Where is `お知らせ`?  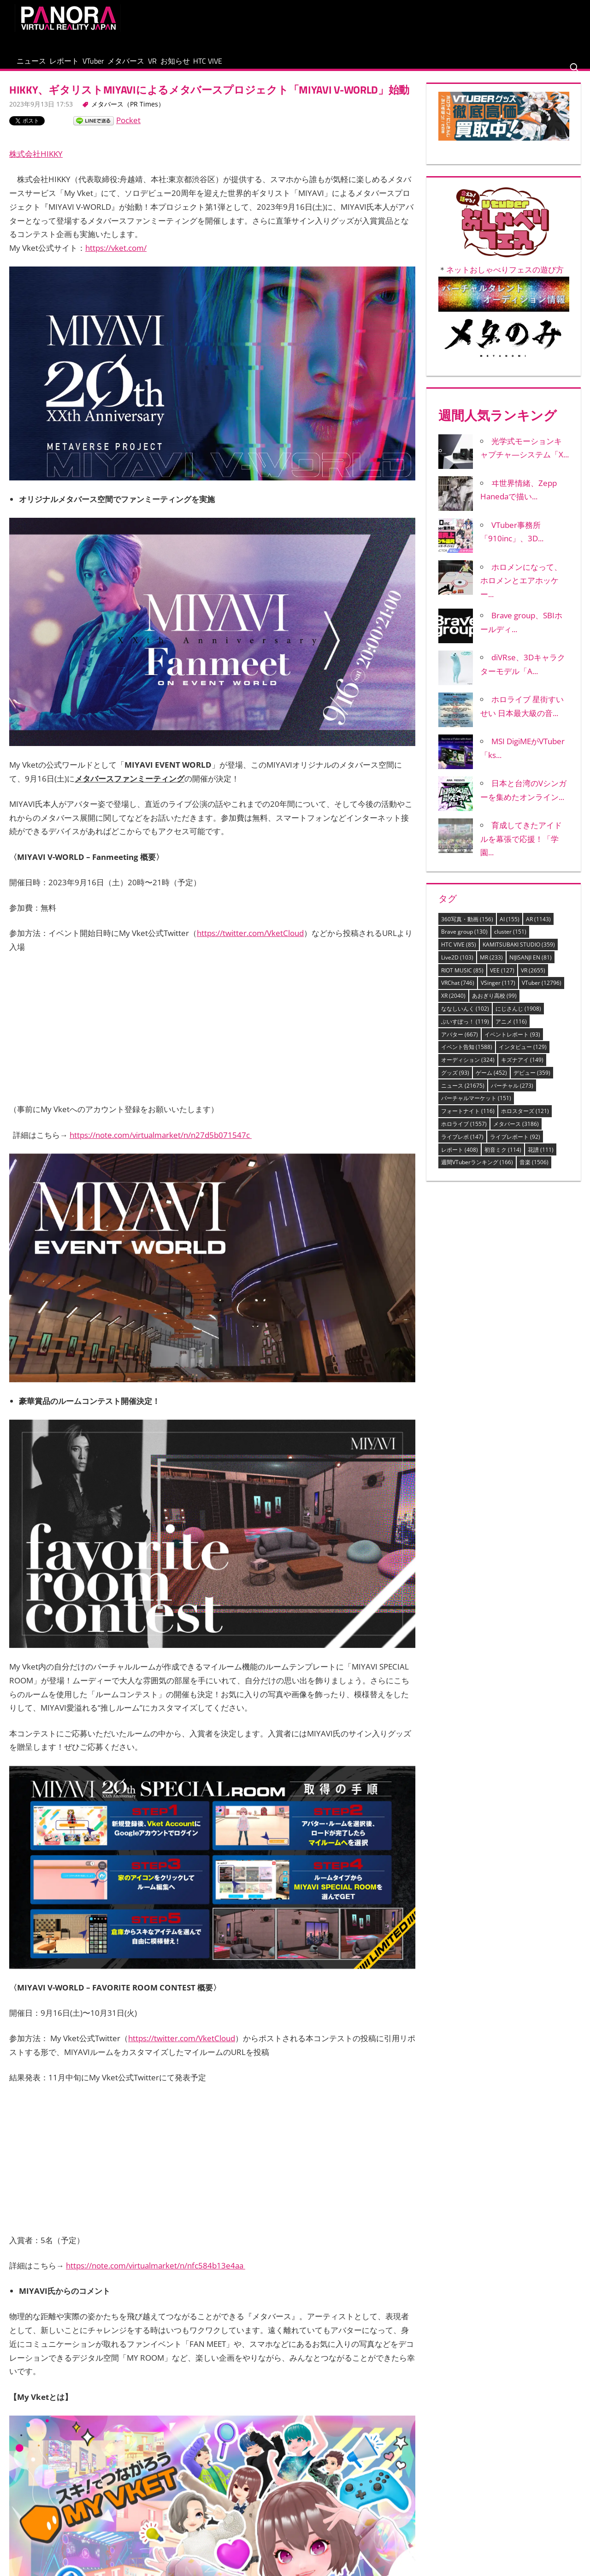 お知らせ is located at coordinates (253, 65).